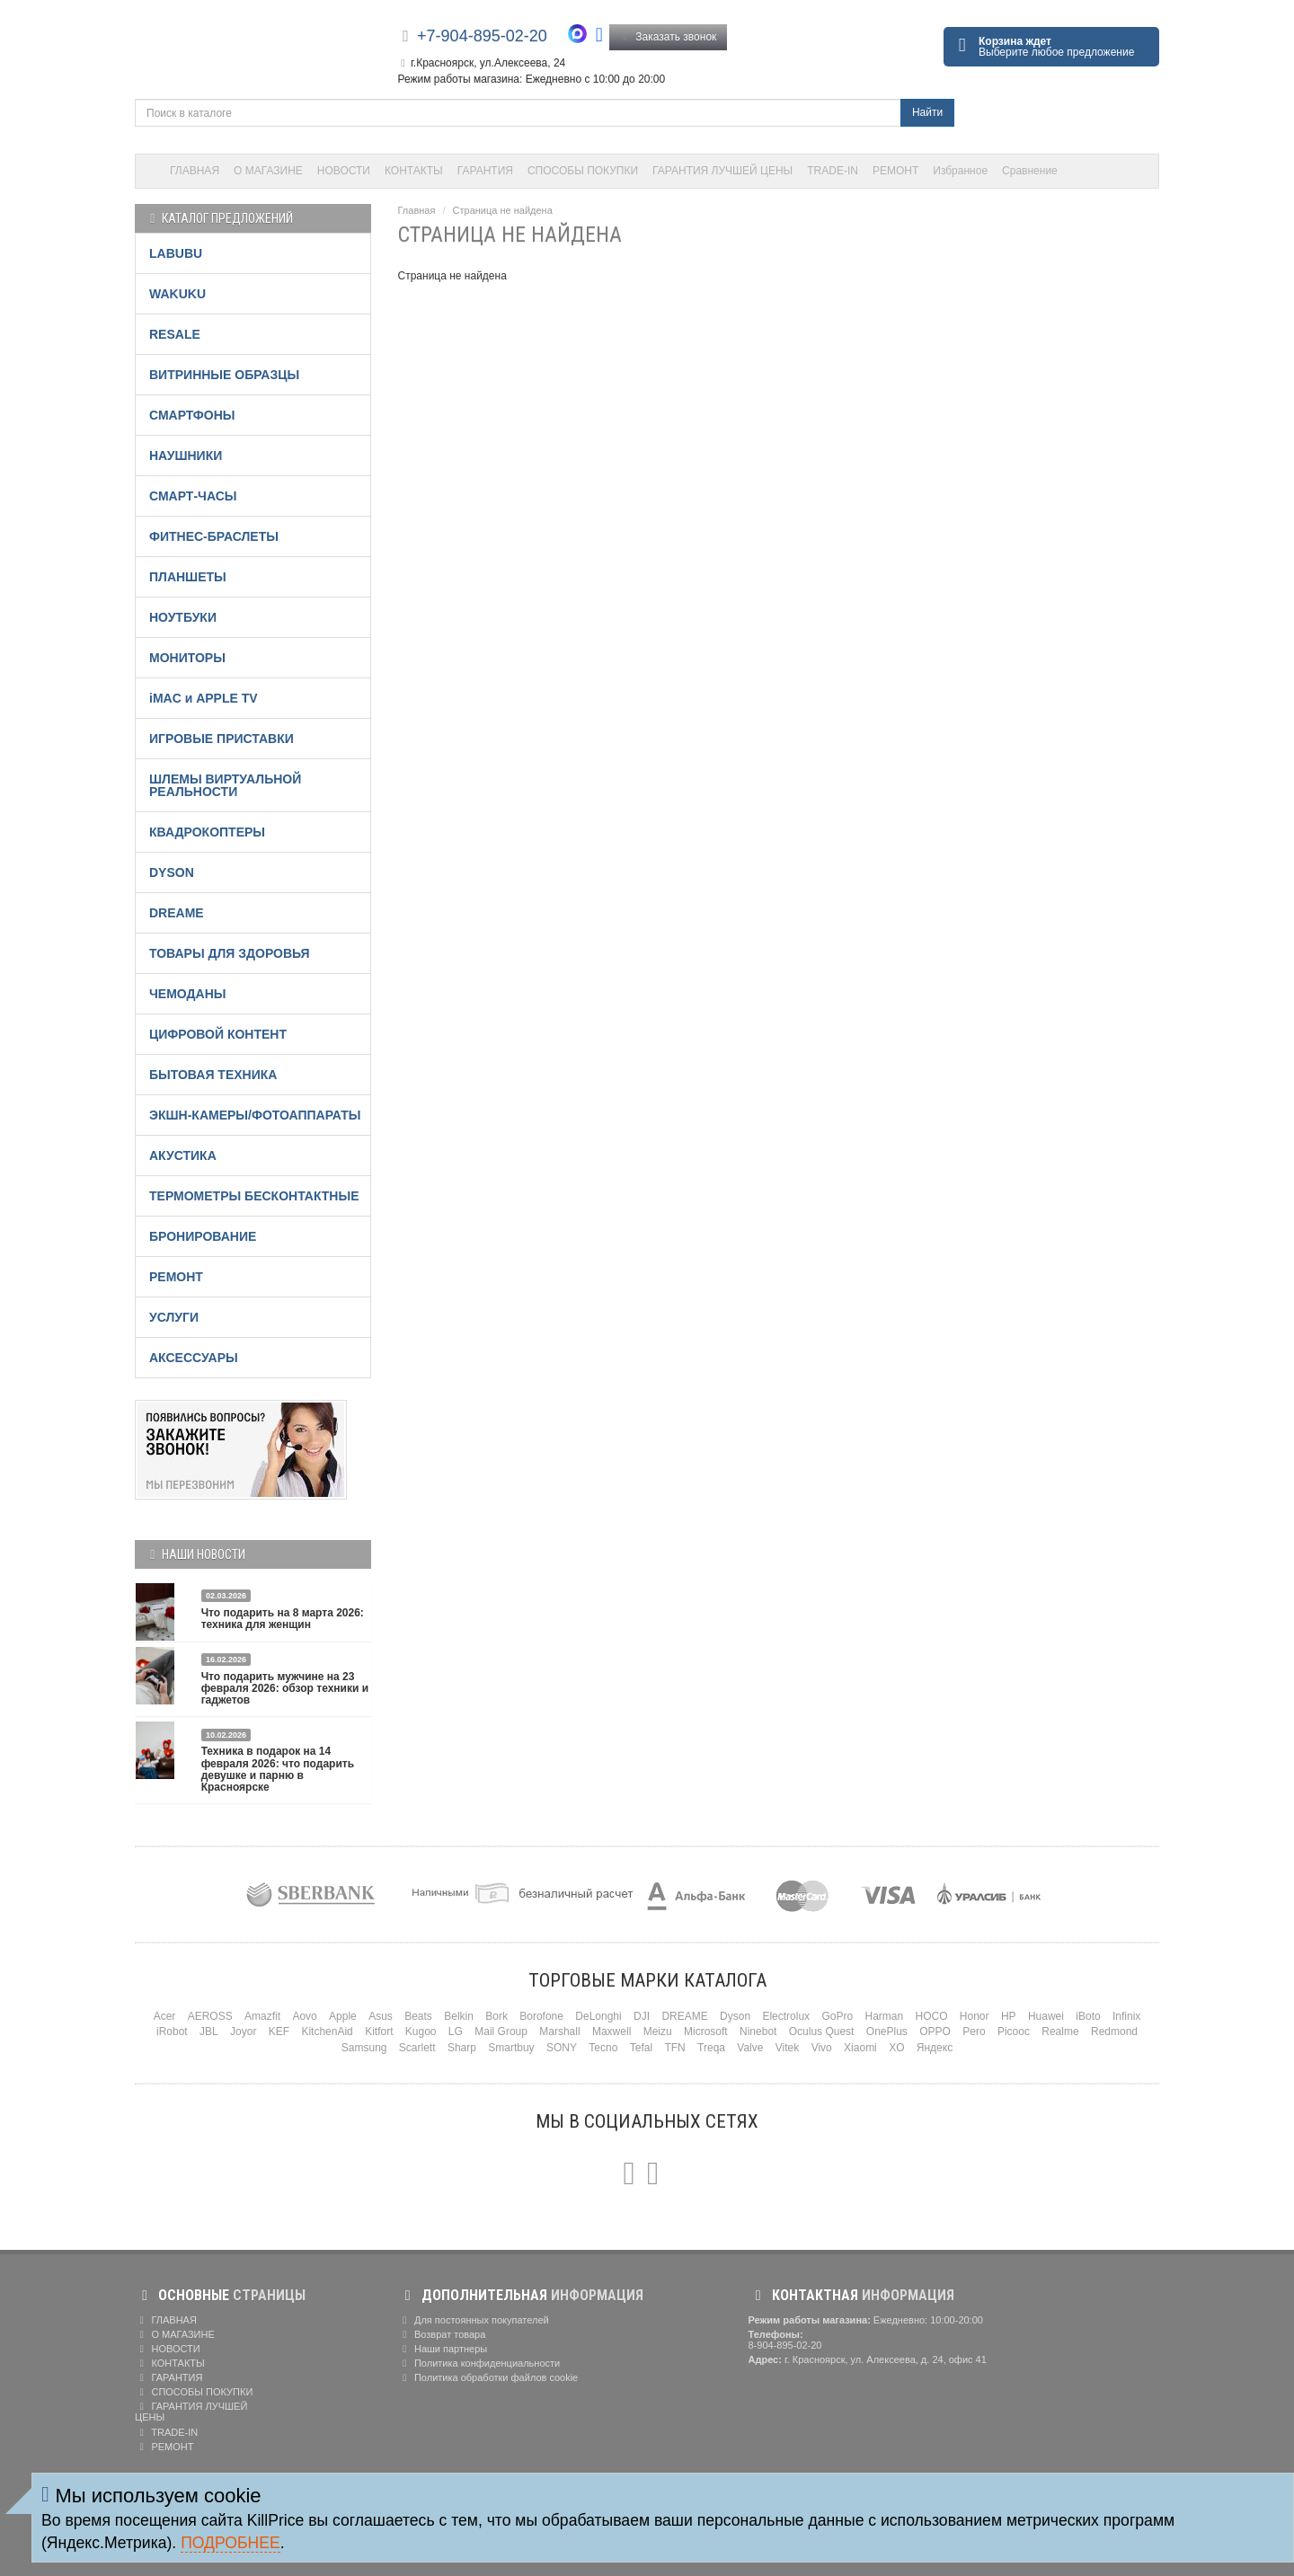 Image resolution: width=1294 pixels, height=2576 pixels. Describe the element at coordinates (611, 2031) in the screenshot. I see `Maxwell` at that location.